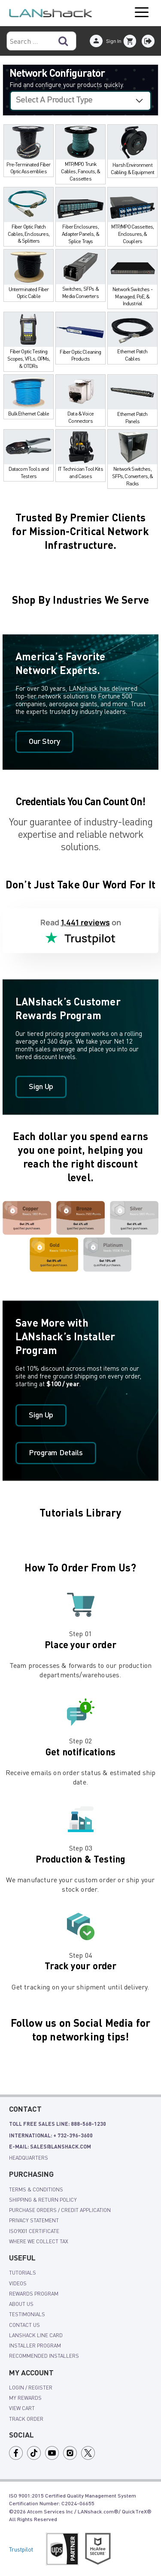 The width and height of the screenshot is (161, 2576). I want to click on Sign In, so click(113, 41).